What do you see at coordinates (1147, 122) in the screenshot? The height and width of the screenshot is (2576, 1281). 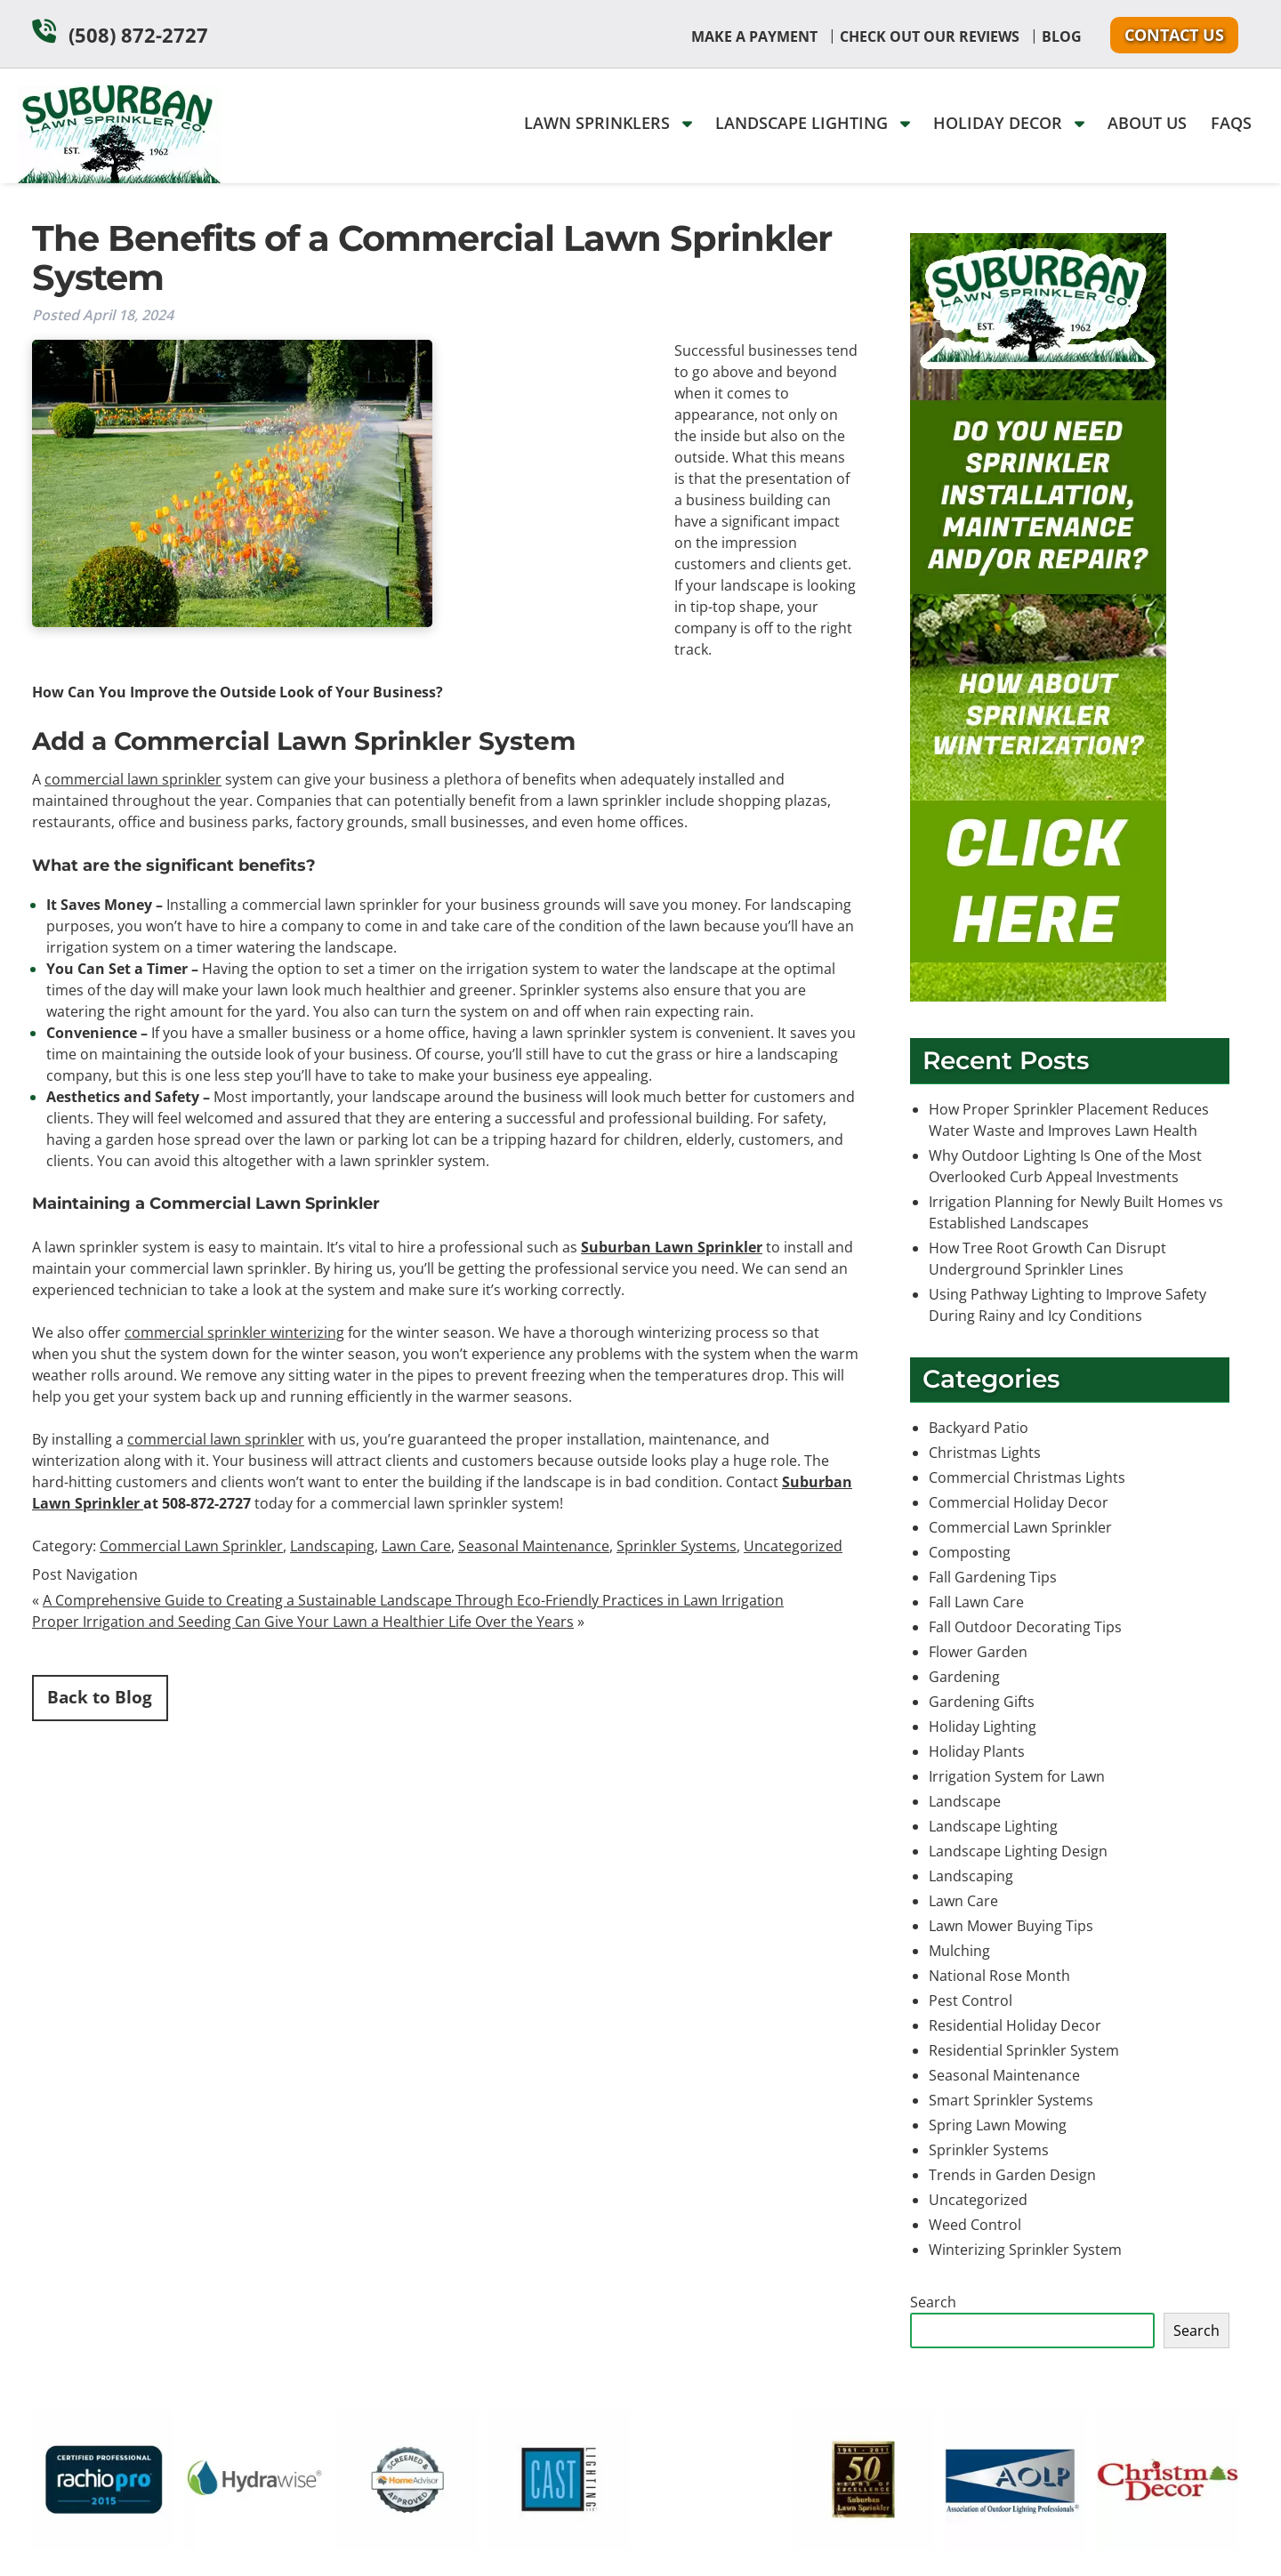 I see `About Us` at bounding box center [1147, 122].